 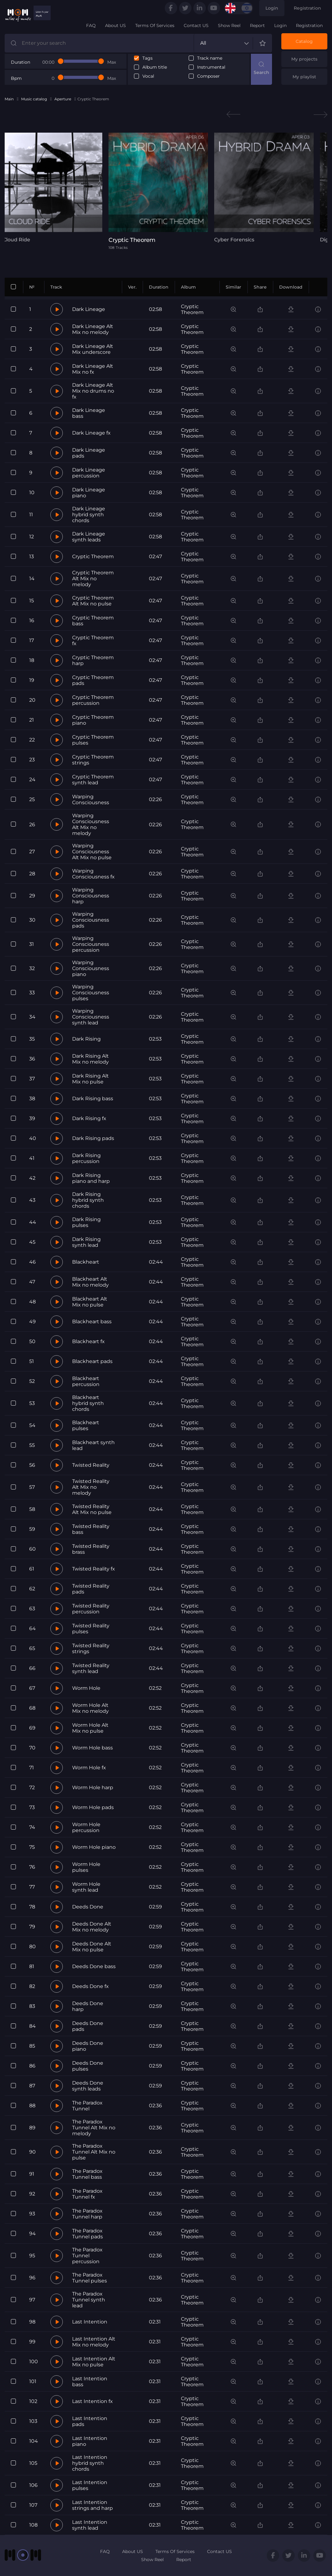 What do you see at coordinates (62, 99) in the screenshot?
I see `Aperture` at bounding box center [62, 99].